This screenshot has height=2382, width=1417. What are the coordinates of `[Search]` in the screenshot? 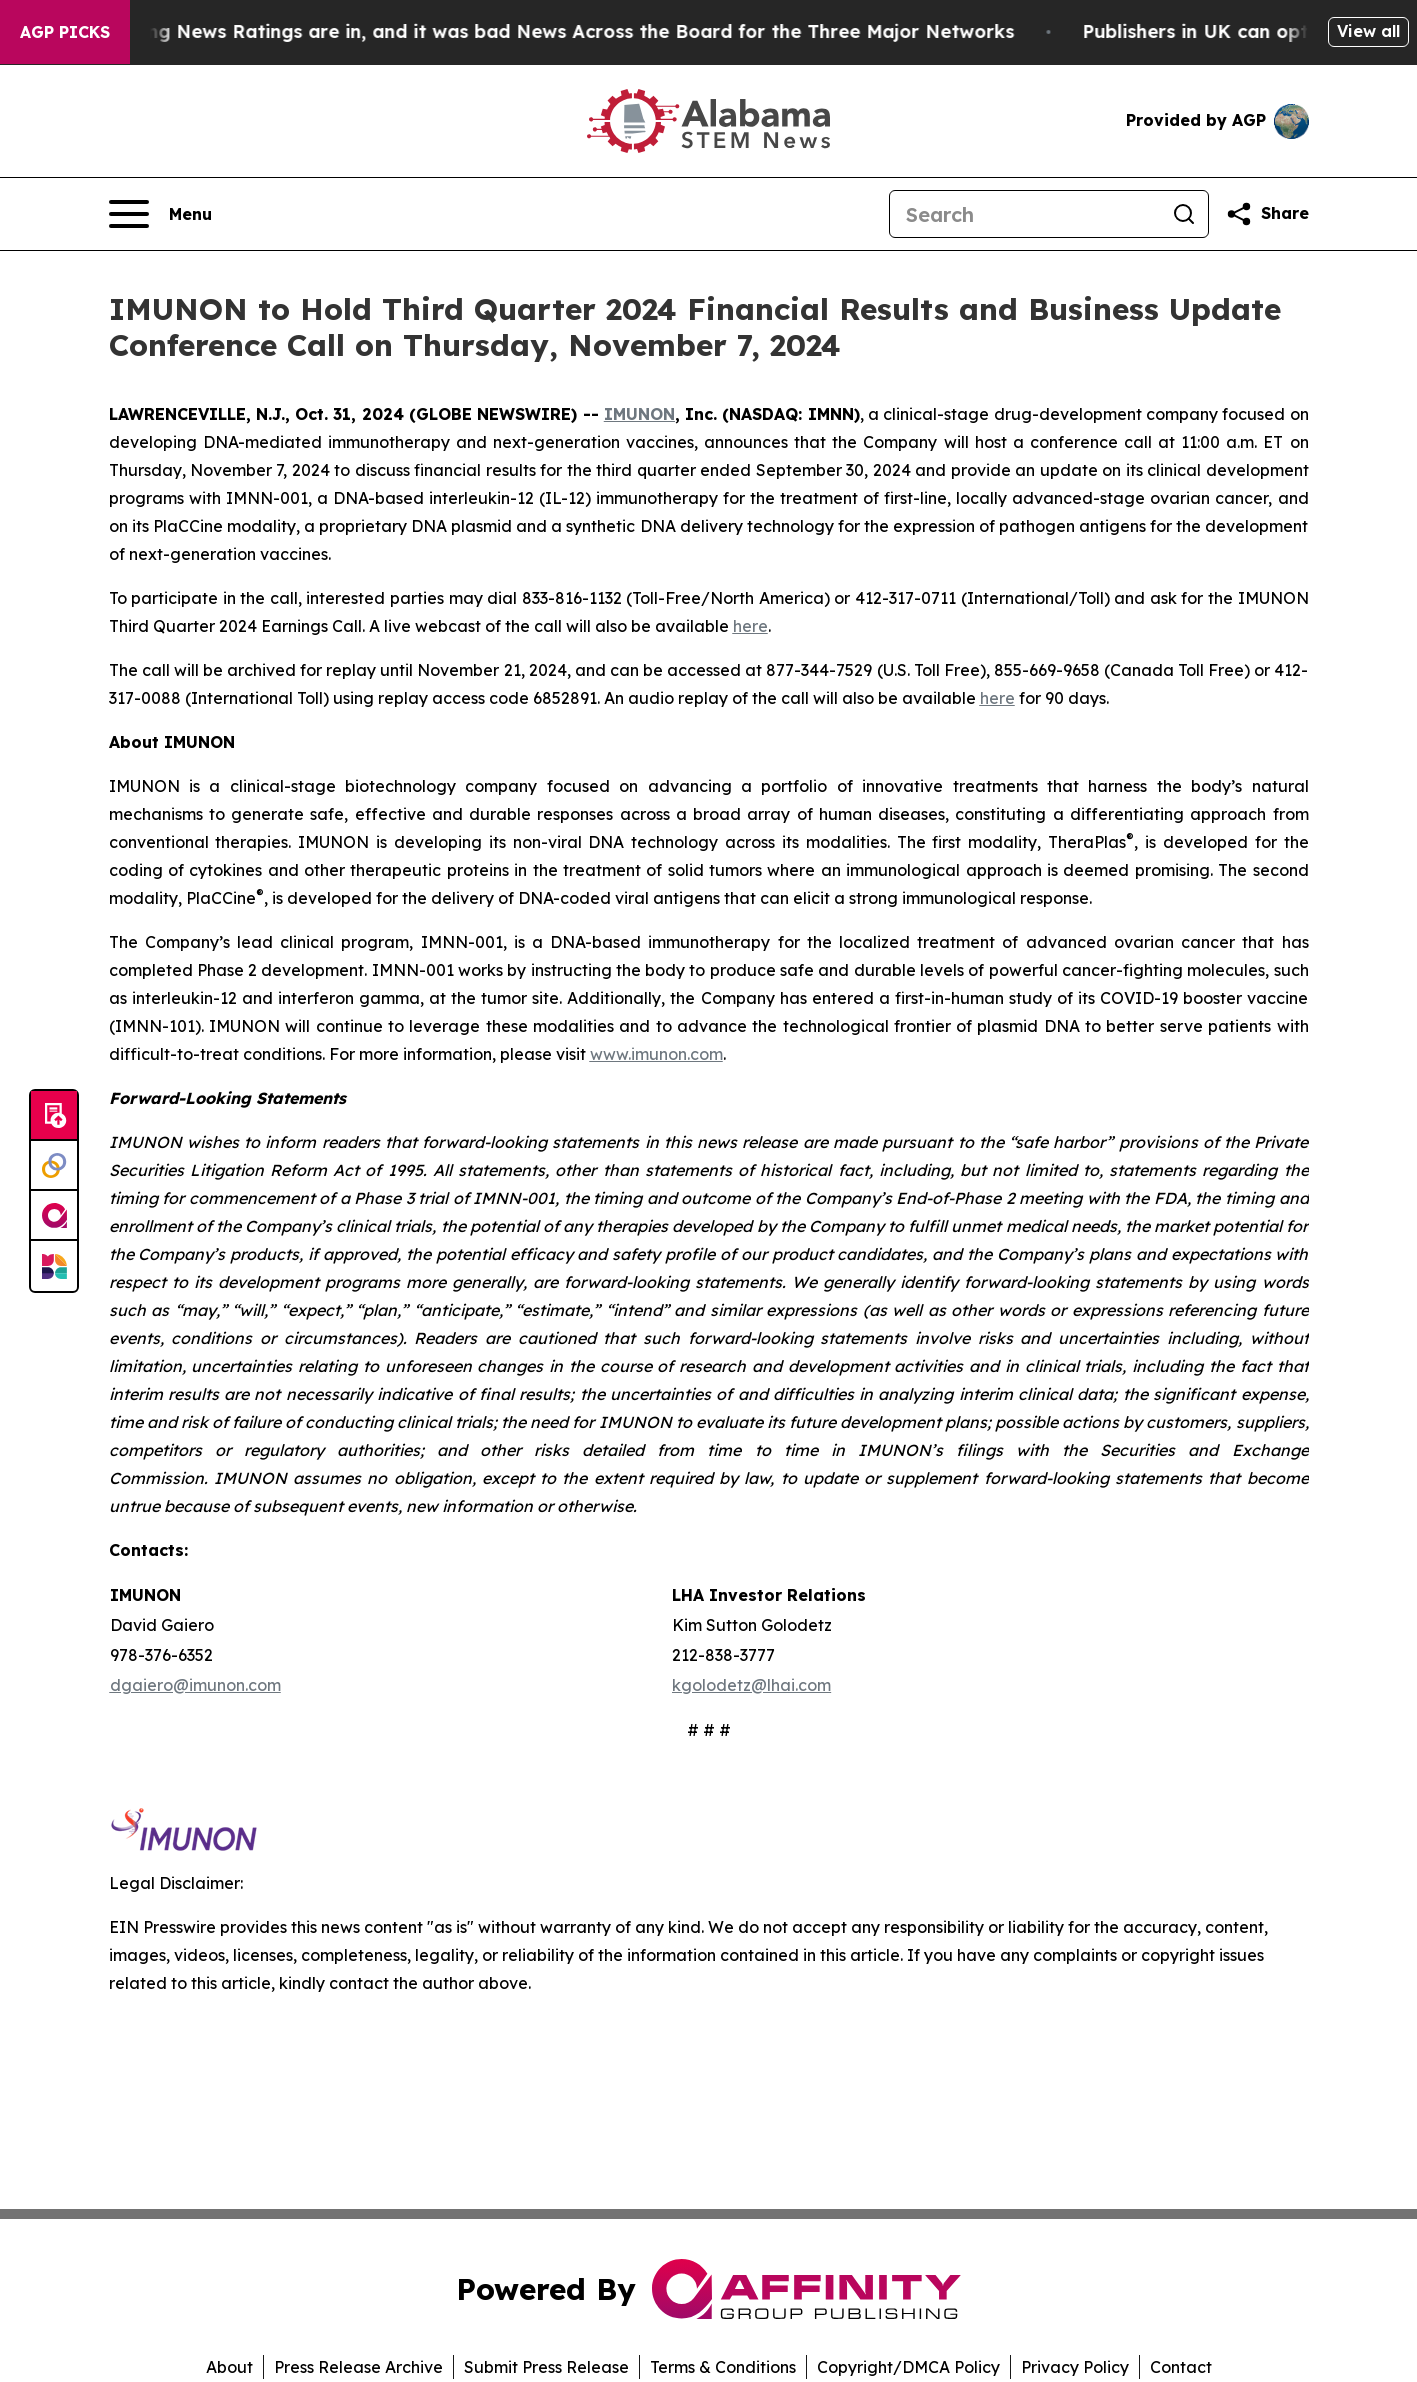 It's located at (1025, 214).